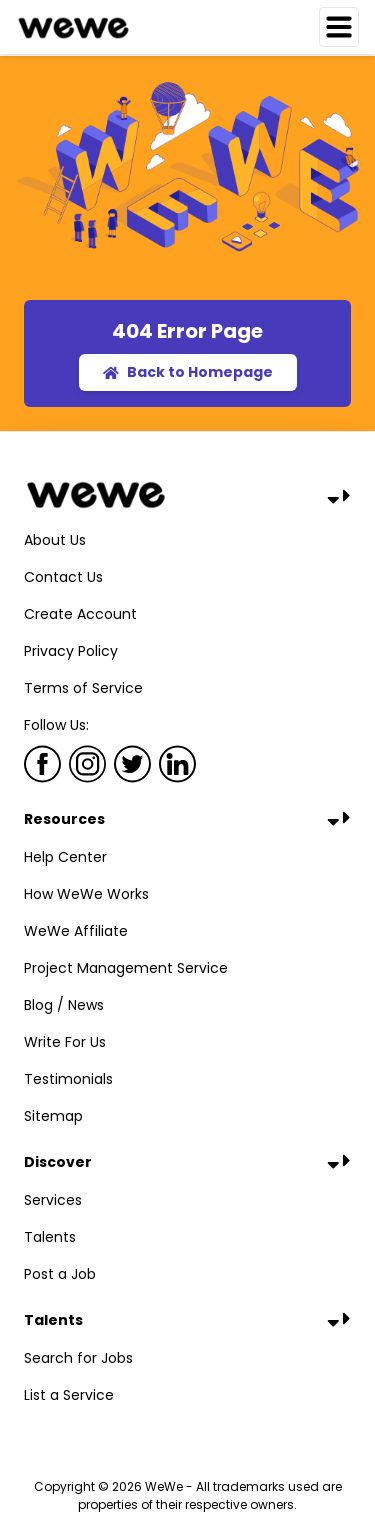  I want to click on Blog / News, so click(64, 1005).